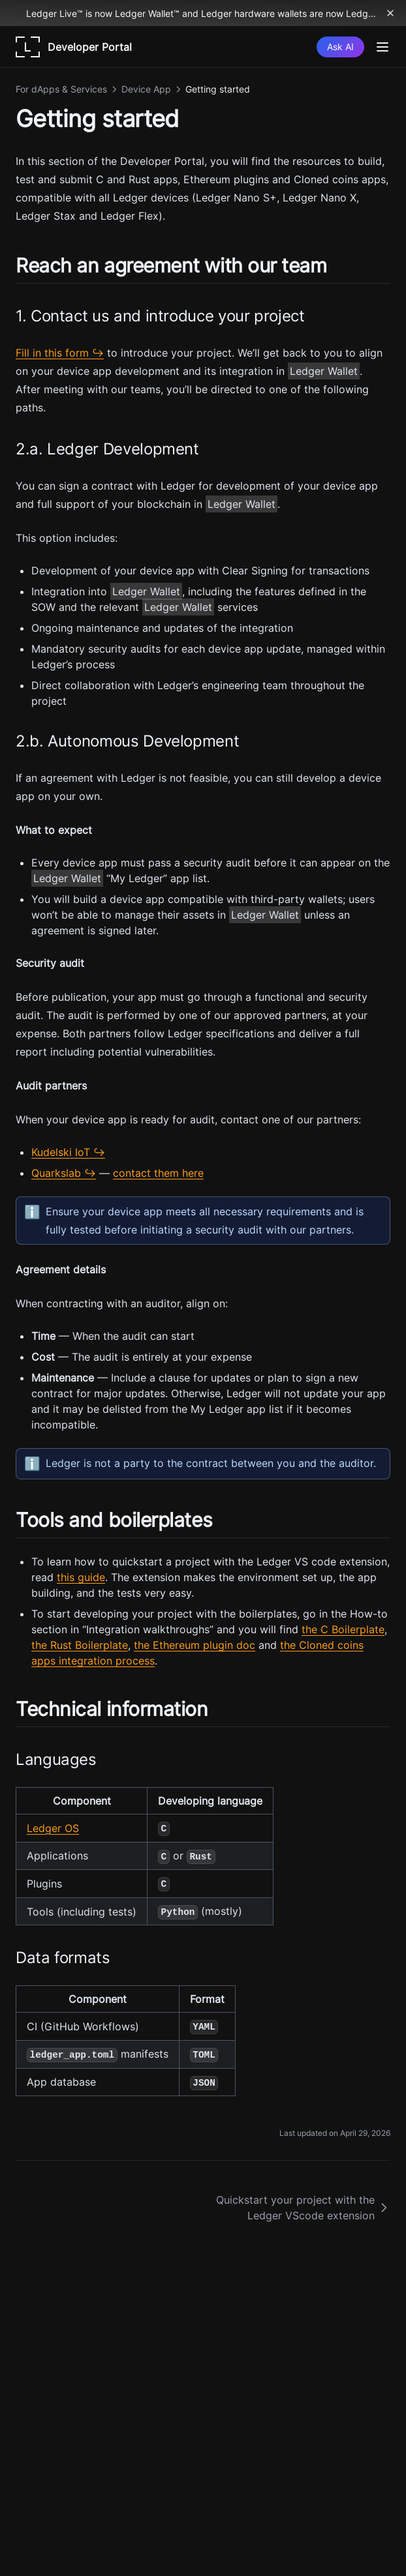 The width and height of the screenshot is (406, 2576). Describe the element at coordinates (324, 371) in the screenshot. I see `Ledger Wallet` at that location.